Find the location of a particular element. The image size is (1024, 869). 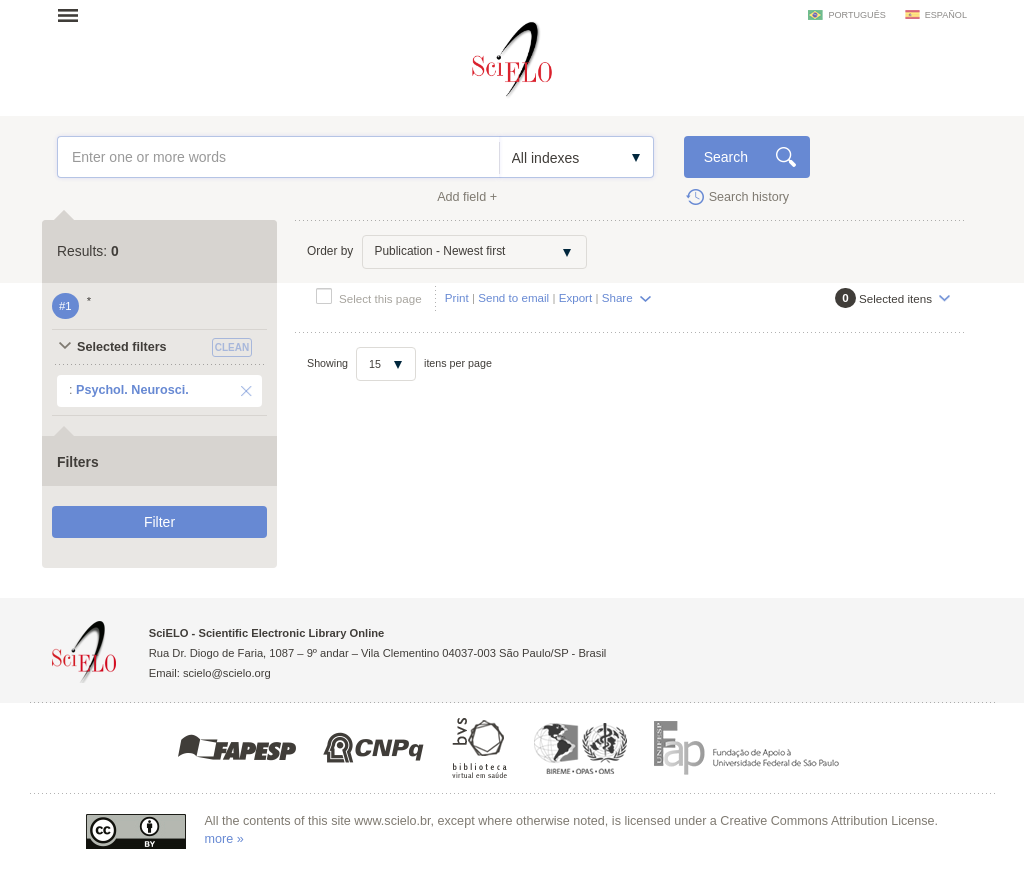

español is located at coordinates (946, 15).